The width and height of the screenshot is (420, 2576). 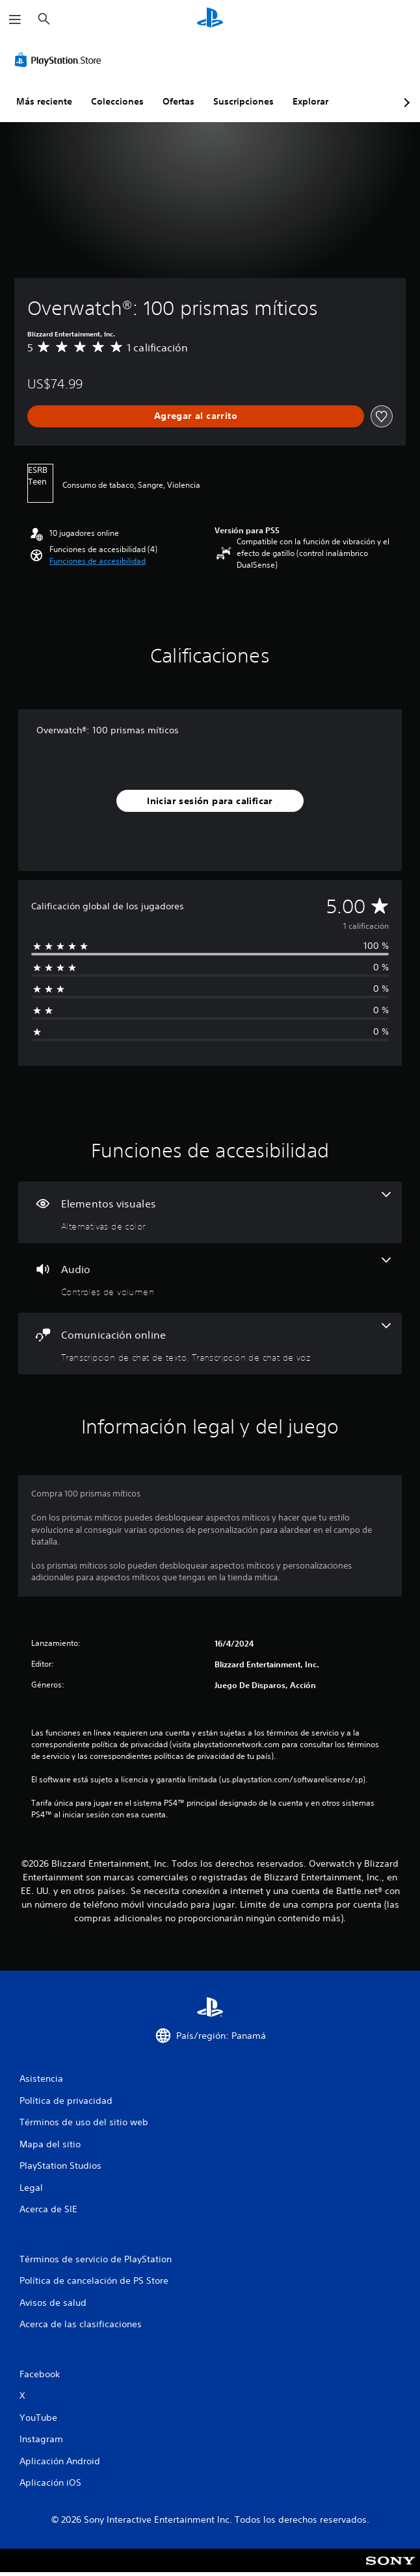 I want to click on [Abrir menú], so click(x=15, y=19).